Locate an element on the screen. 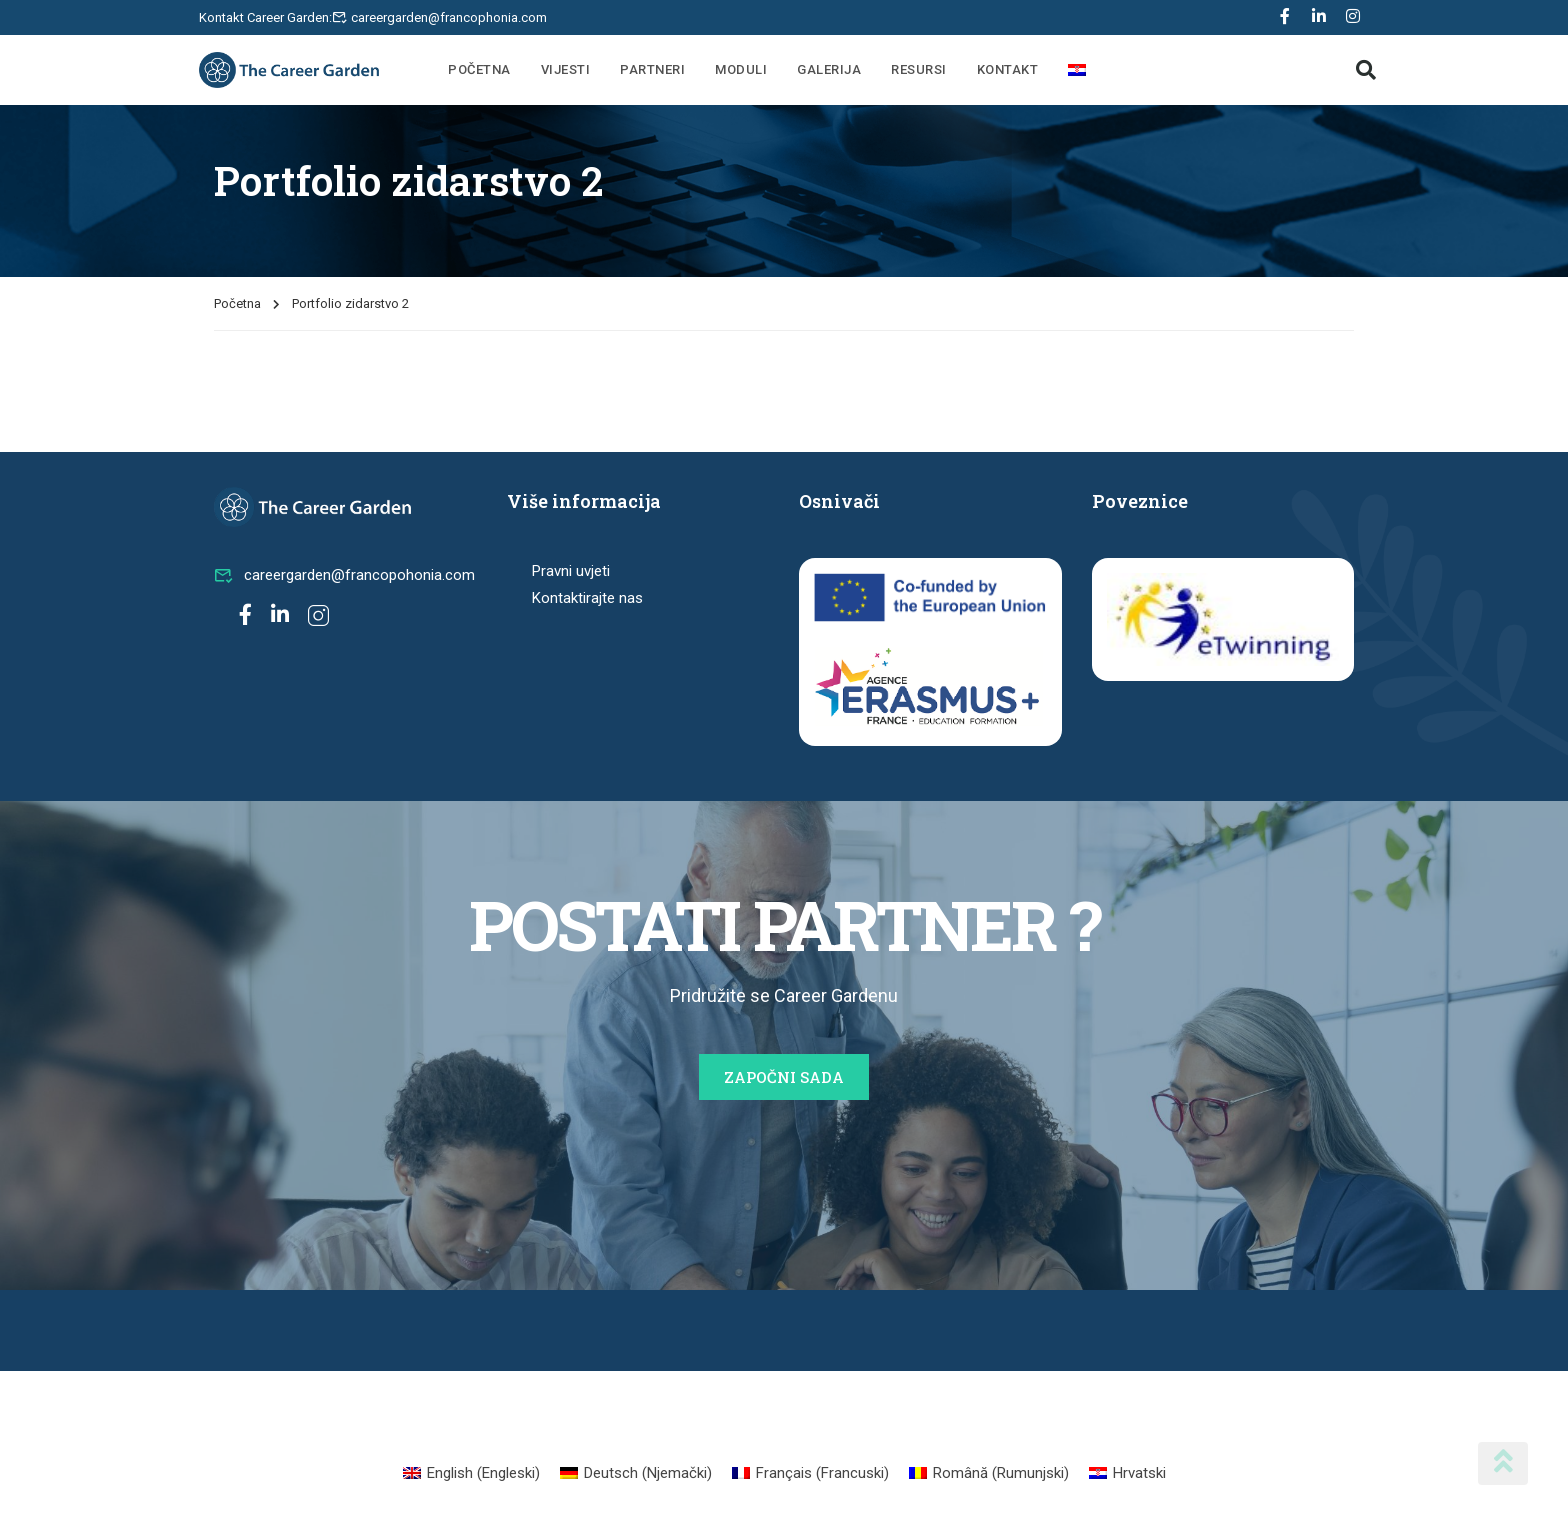  Pravni uvjeti is located at coordinates (571, 571).